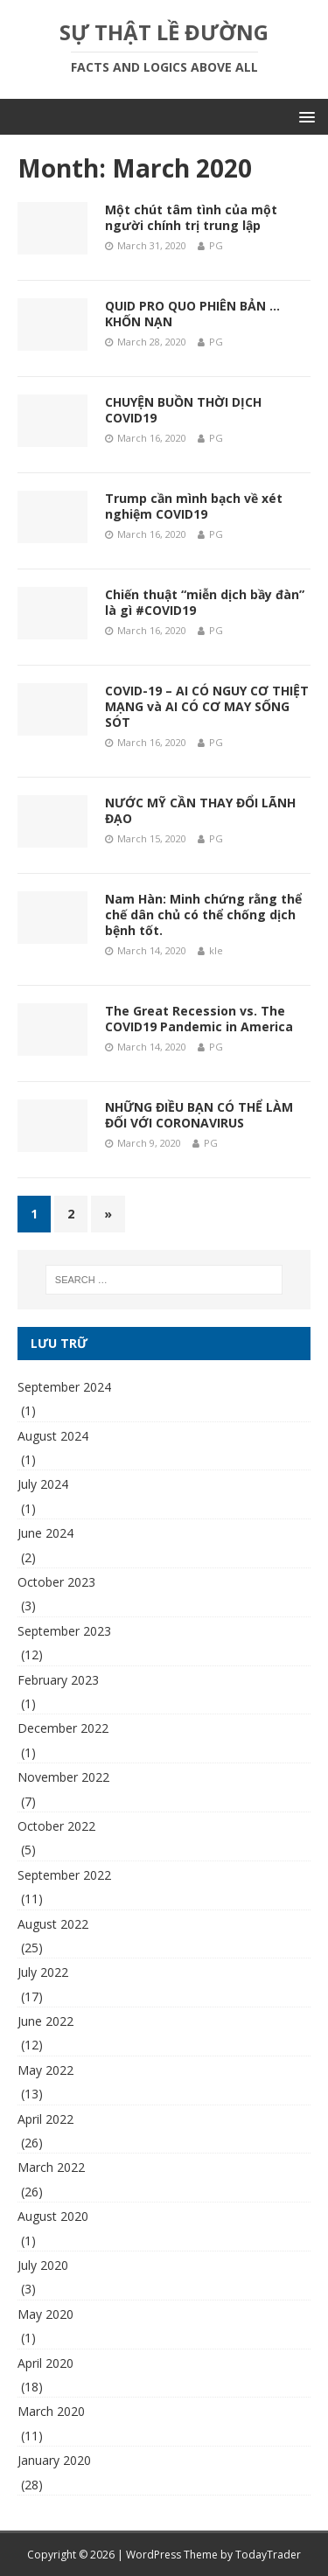 The image size is (328, 2576). Describe the element at coordinates (52, 2216) in the screenshot. I see `August 2020` at that location.